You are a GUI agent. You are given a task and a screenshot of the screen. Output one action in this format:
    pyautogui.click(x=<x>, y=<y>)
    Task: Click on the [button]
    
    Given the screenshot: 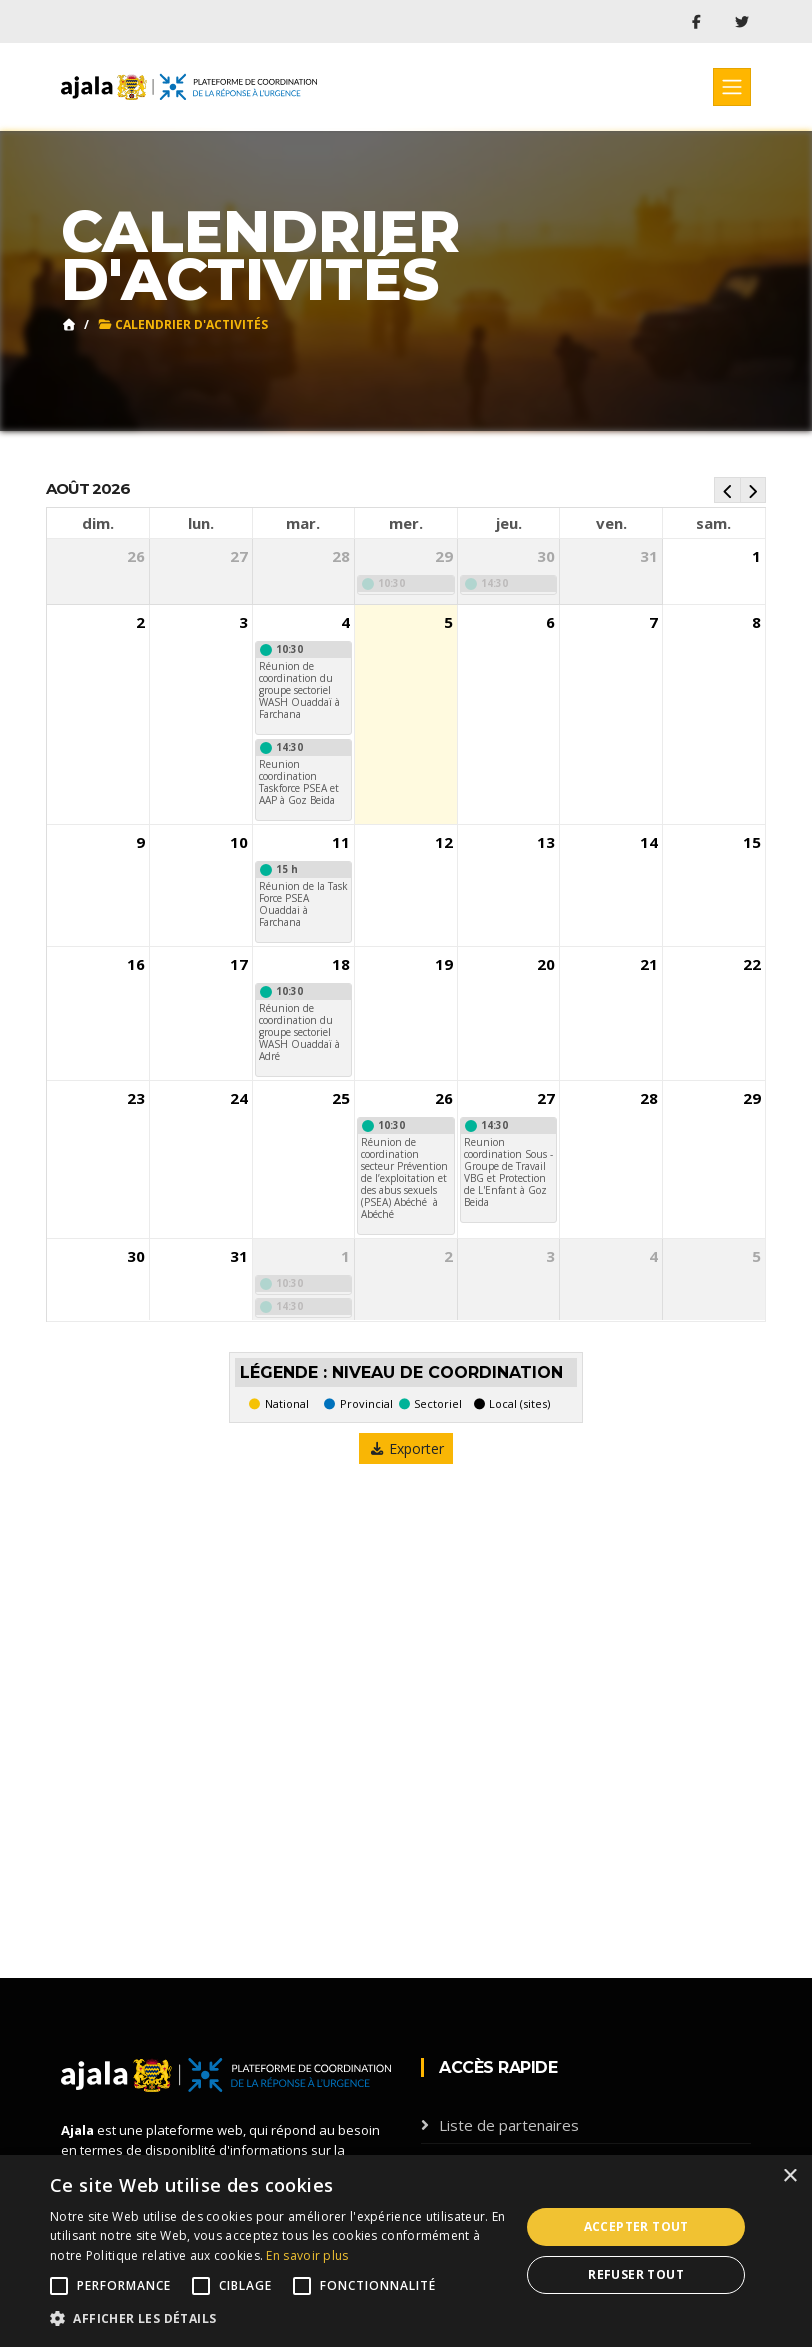 What is the action you would take?
    pyautogui.click(x=278, y=2319)
    